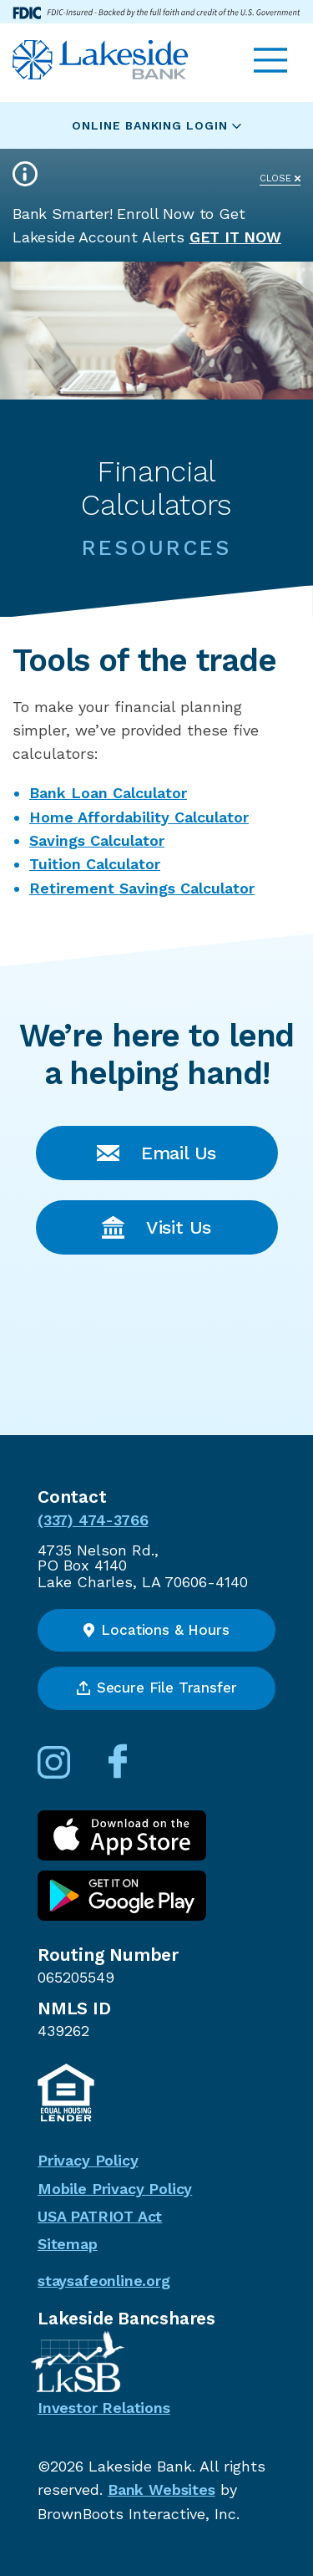 Image resolution: width=313 pixels, height=2576 pixels. I want to click on [Follow us on Instagram], so click(70, 1773).